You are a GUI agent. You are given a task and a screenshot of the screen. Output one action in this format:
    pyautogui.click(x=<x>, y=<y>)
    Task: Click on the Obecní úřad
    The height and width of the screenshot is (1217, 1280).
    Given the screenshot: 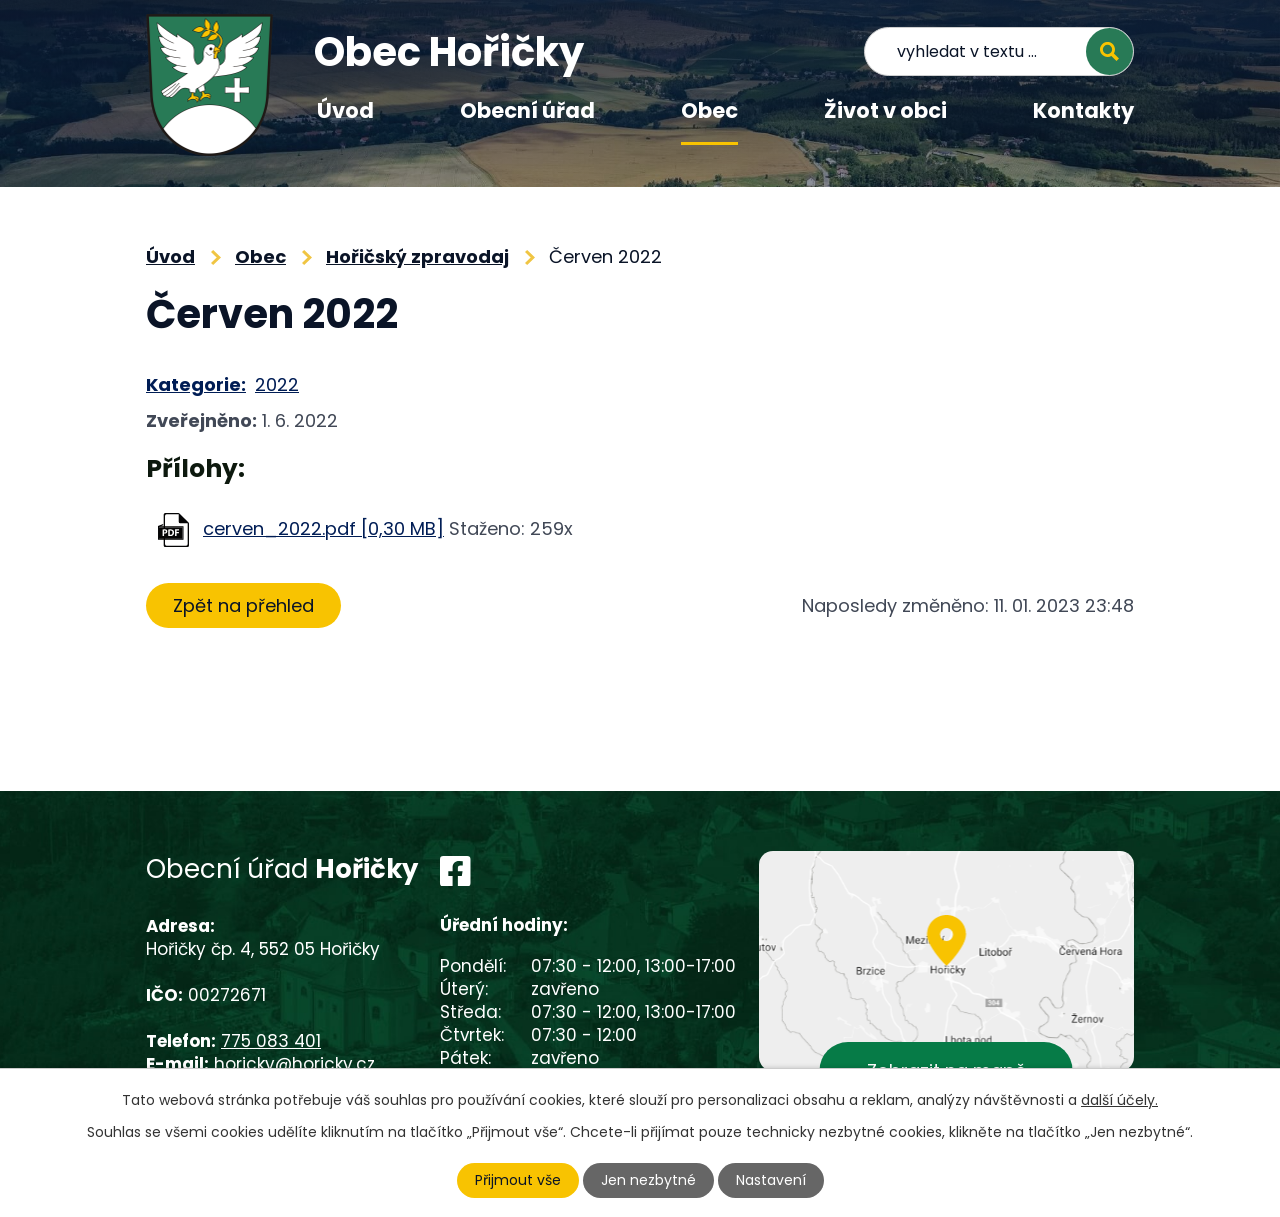 What is the action you would take?
    pyautogui.click(x=527, y=110)
    